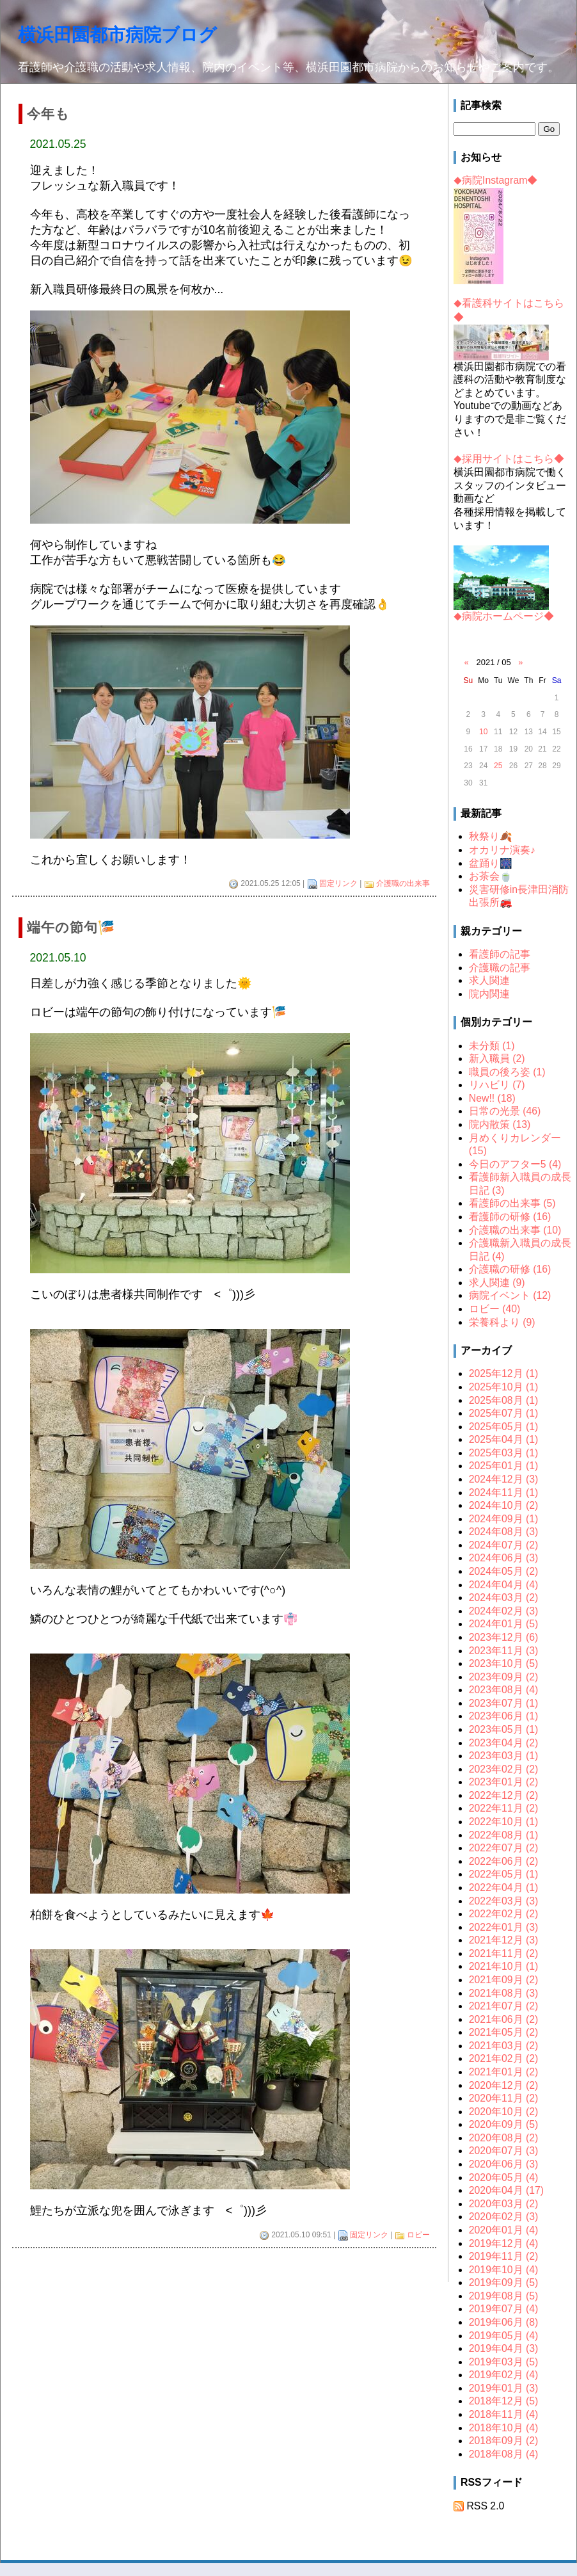  Describe the element at coordinates (504, 1465) in the screenshot. I see `2025年01月 (1)` at that location.